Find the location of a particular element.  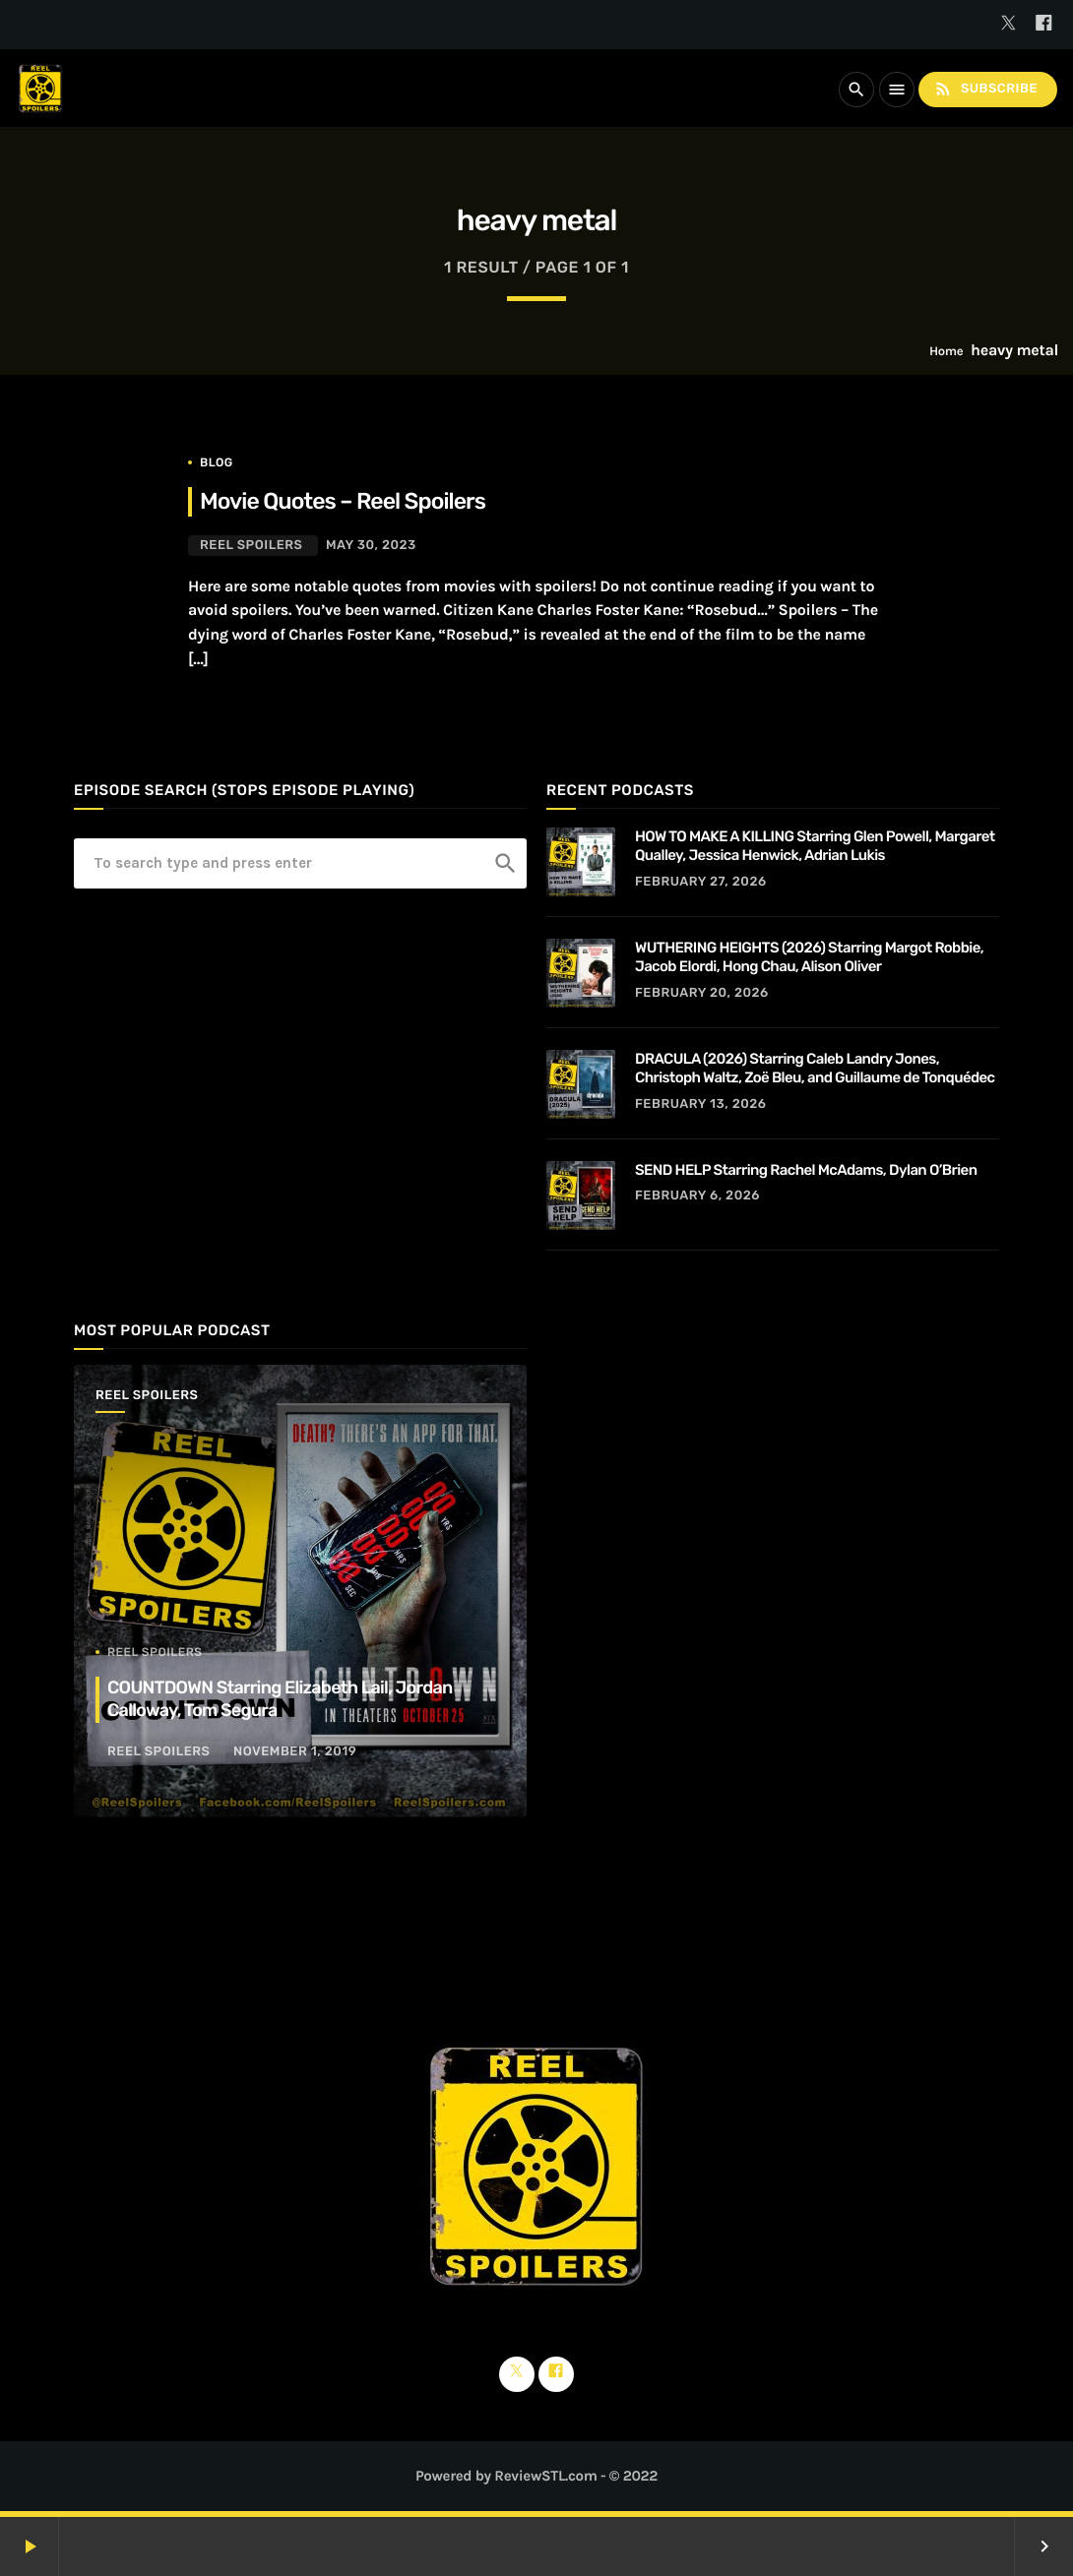

February 13, 2026 is located at coordinates (701, 1104).